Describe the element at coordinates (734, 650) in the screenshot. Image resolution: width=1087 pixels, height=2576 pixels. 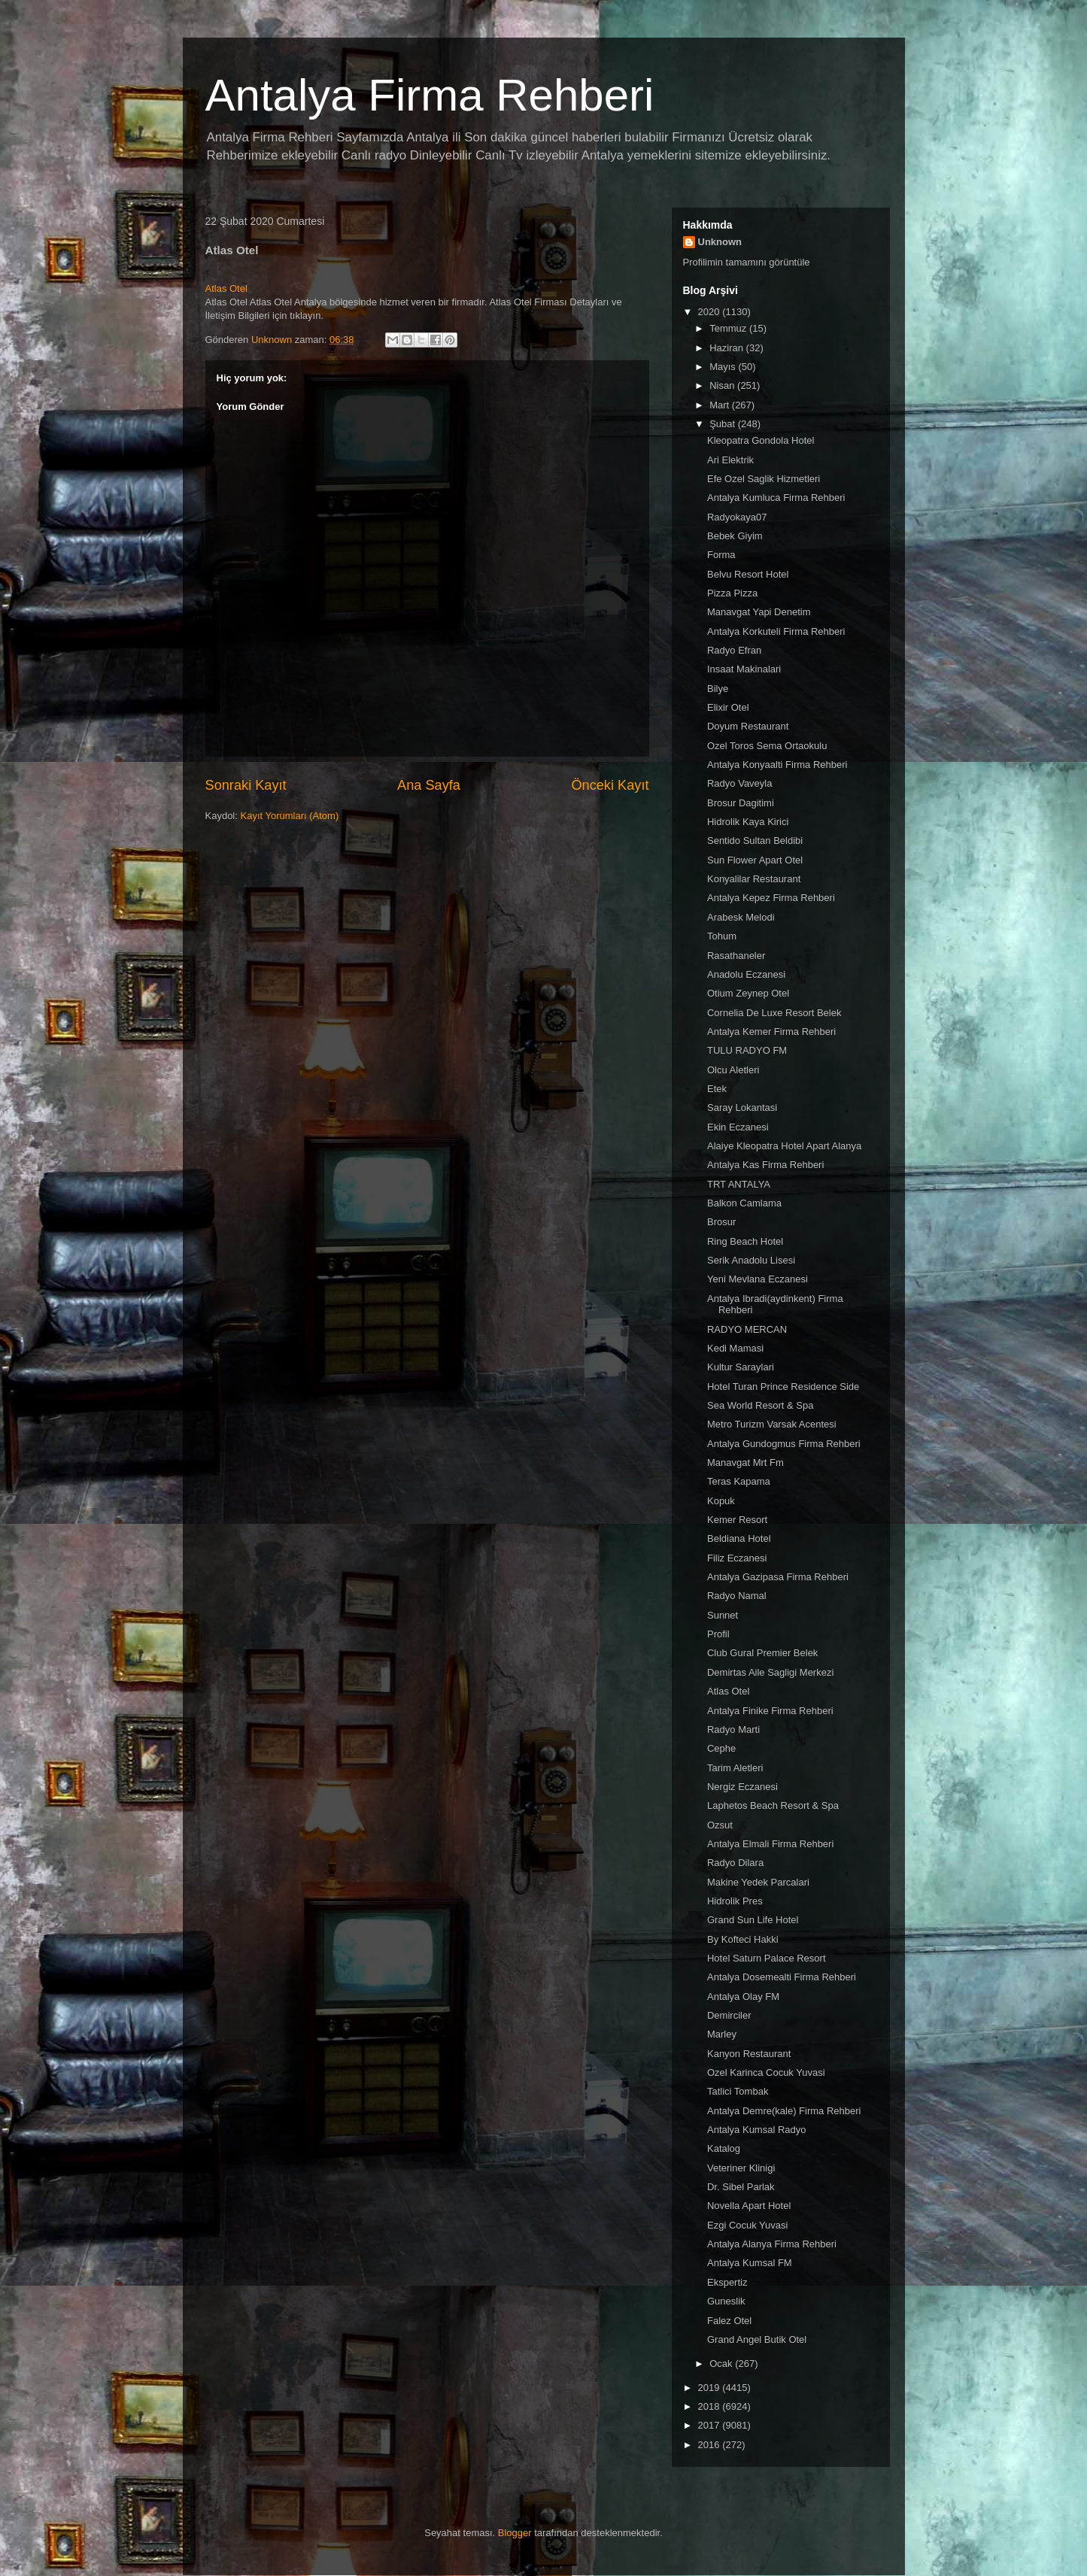
I see `Radyo Efran` at that location.